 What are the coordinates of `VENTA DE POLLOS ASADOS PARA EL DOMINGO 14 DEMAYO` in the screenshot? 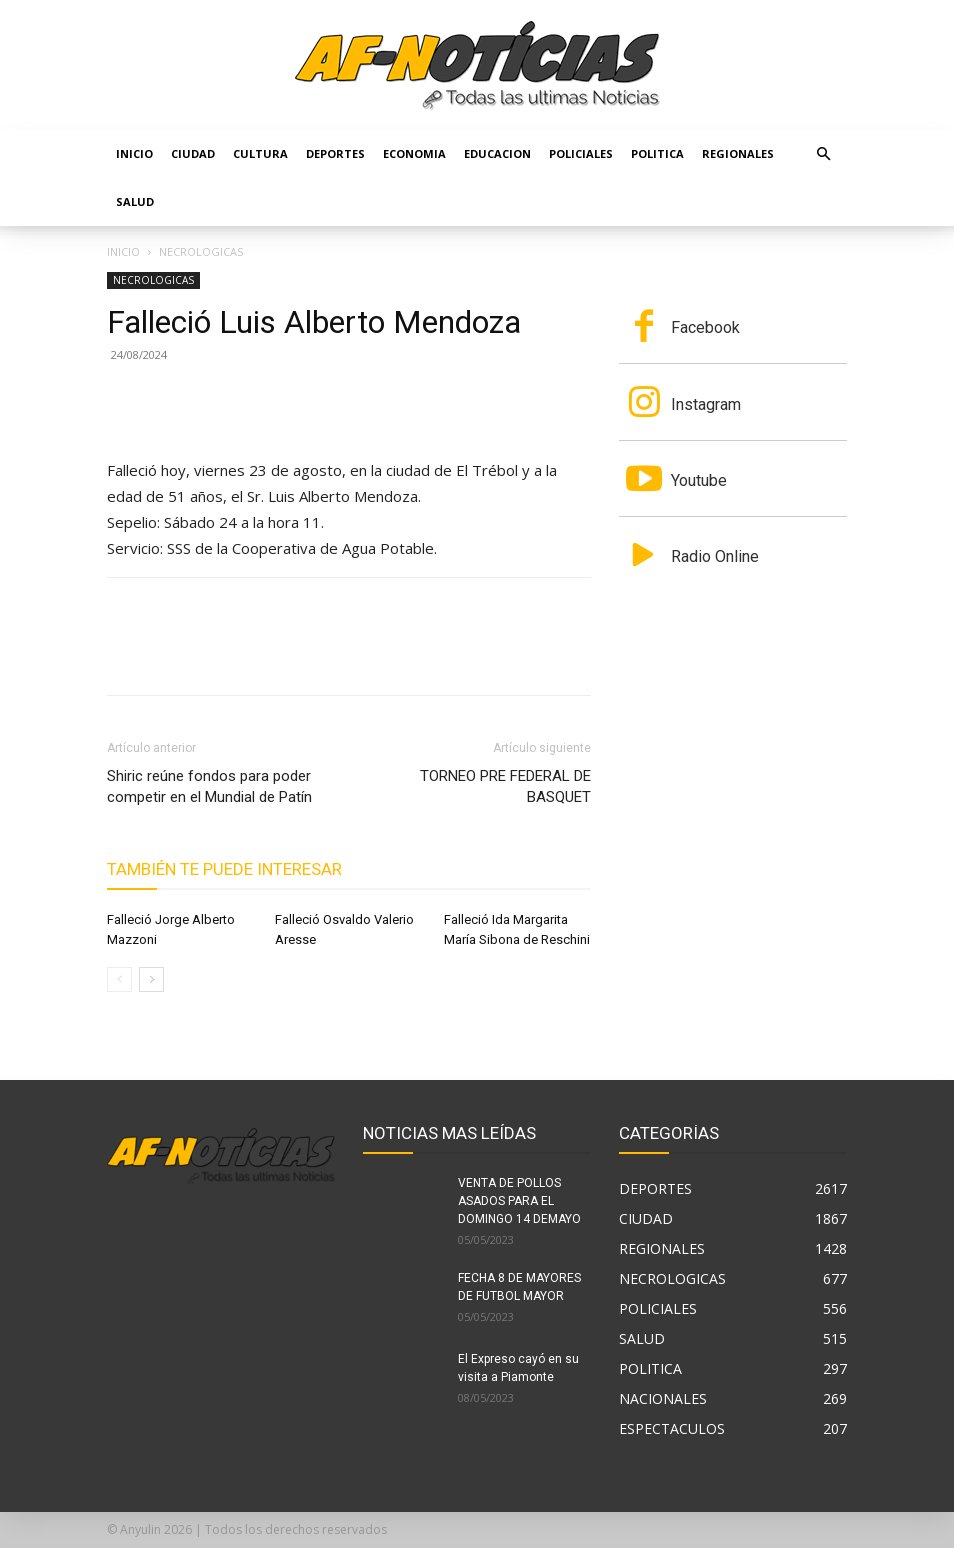 It's located at (519, 1201).